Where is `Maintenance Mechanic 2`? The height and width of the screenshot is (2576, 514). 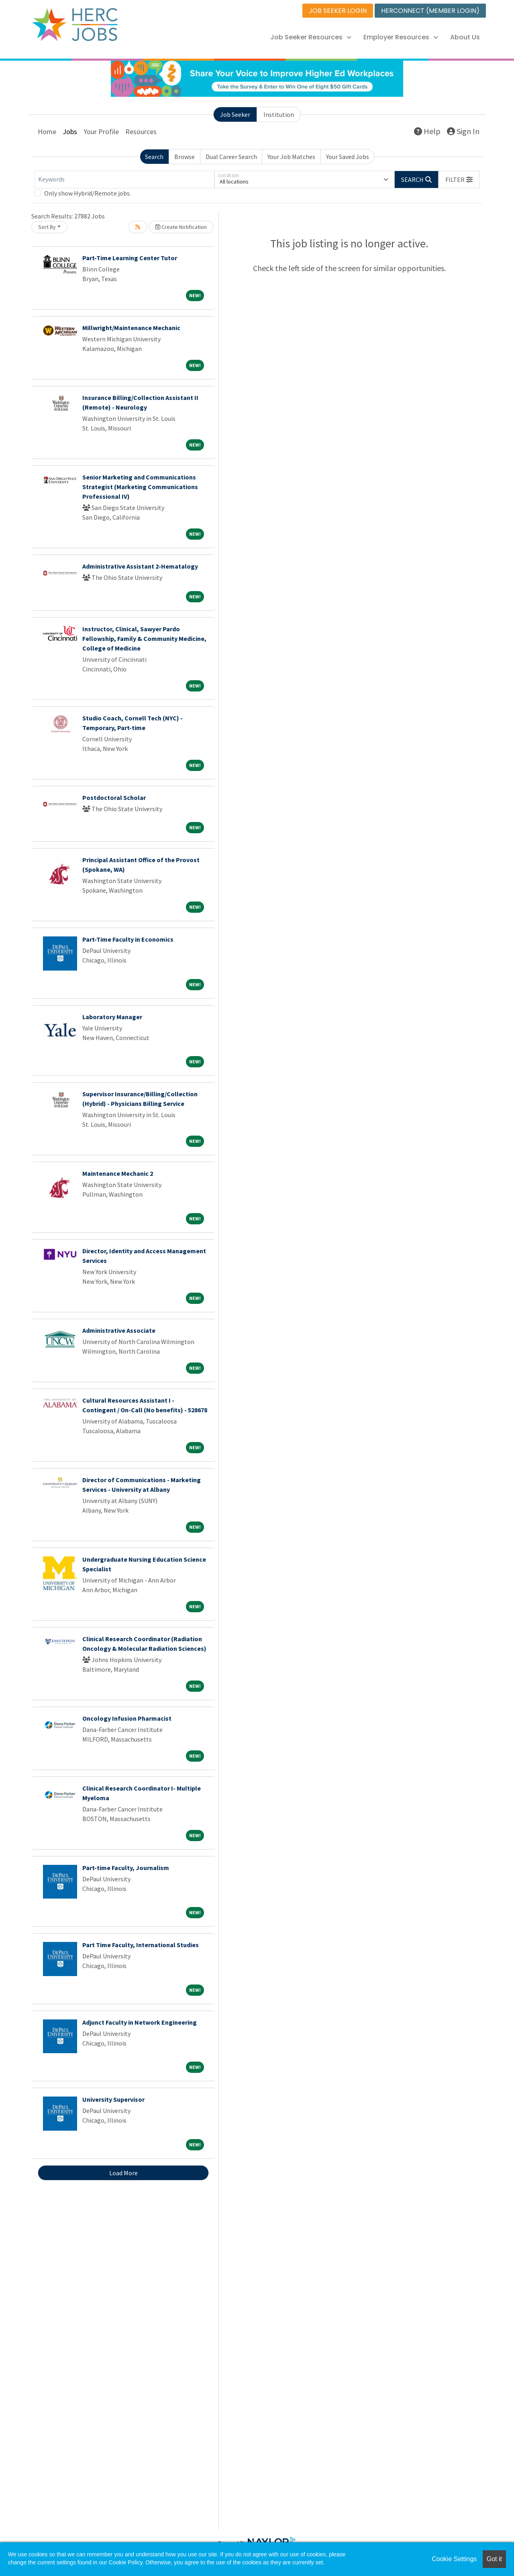 Maintenance Mechanic 2 is located at coordinates (117, 1173).